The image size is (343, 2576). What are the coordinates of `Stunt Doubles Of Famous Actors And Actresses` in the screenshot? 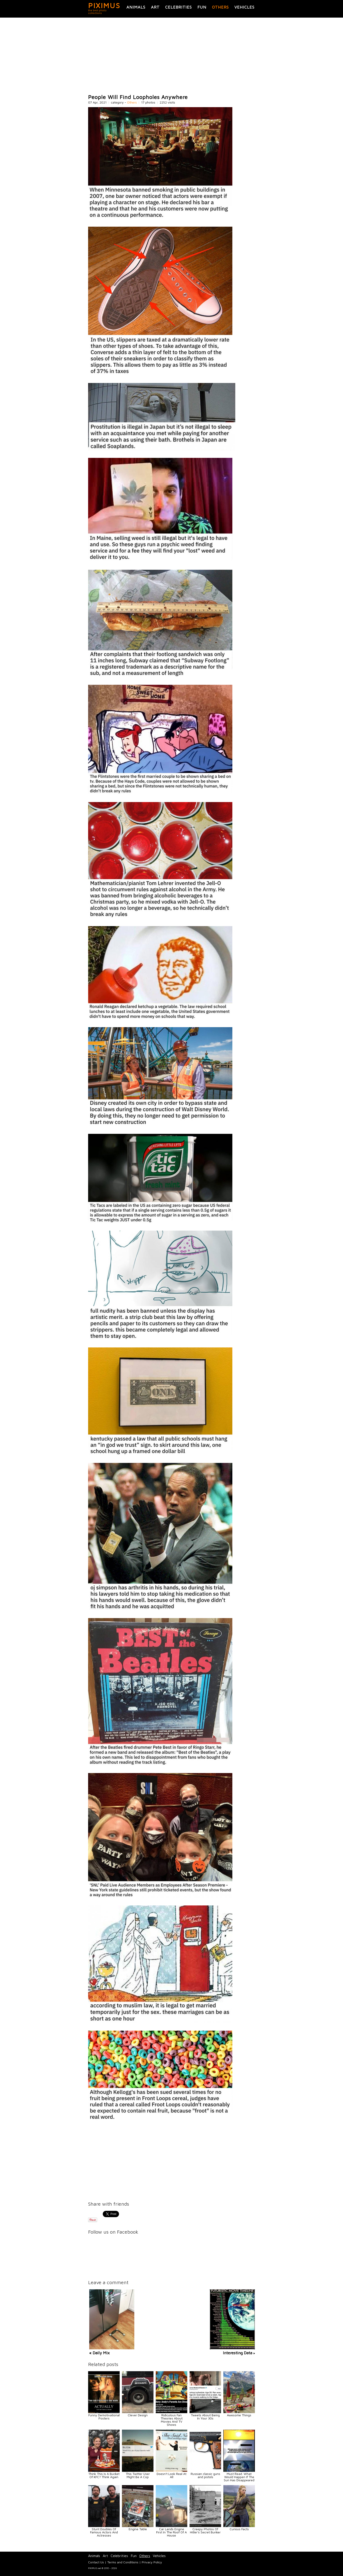 It's located at (104, 2532).